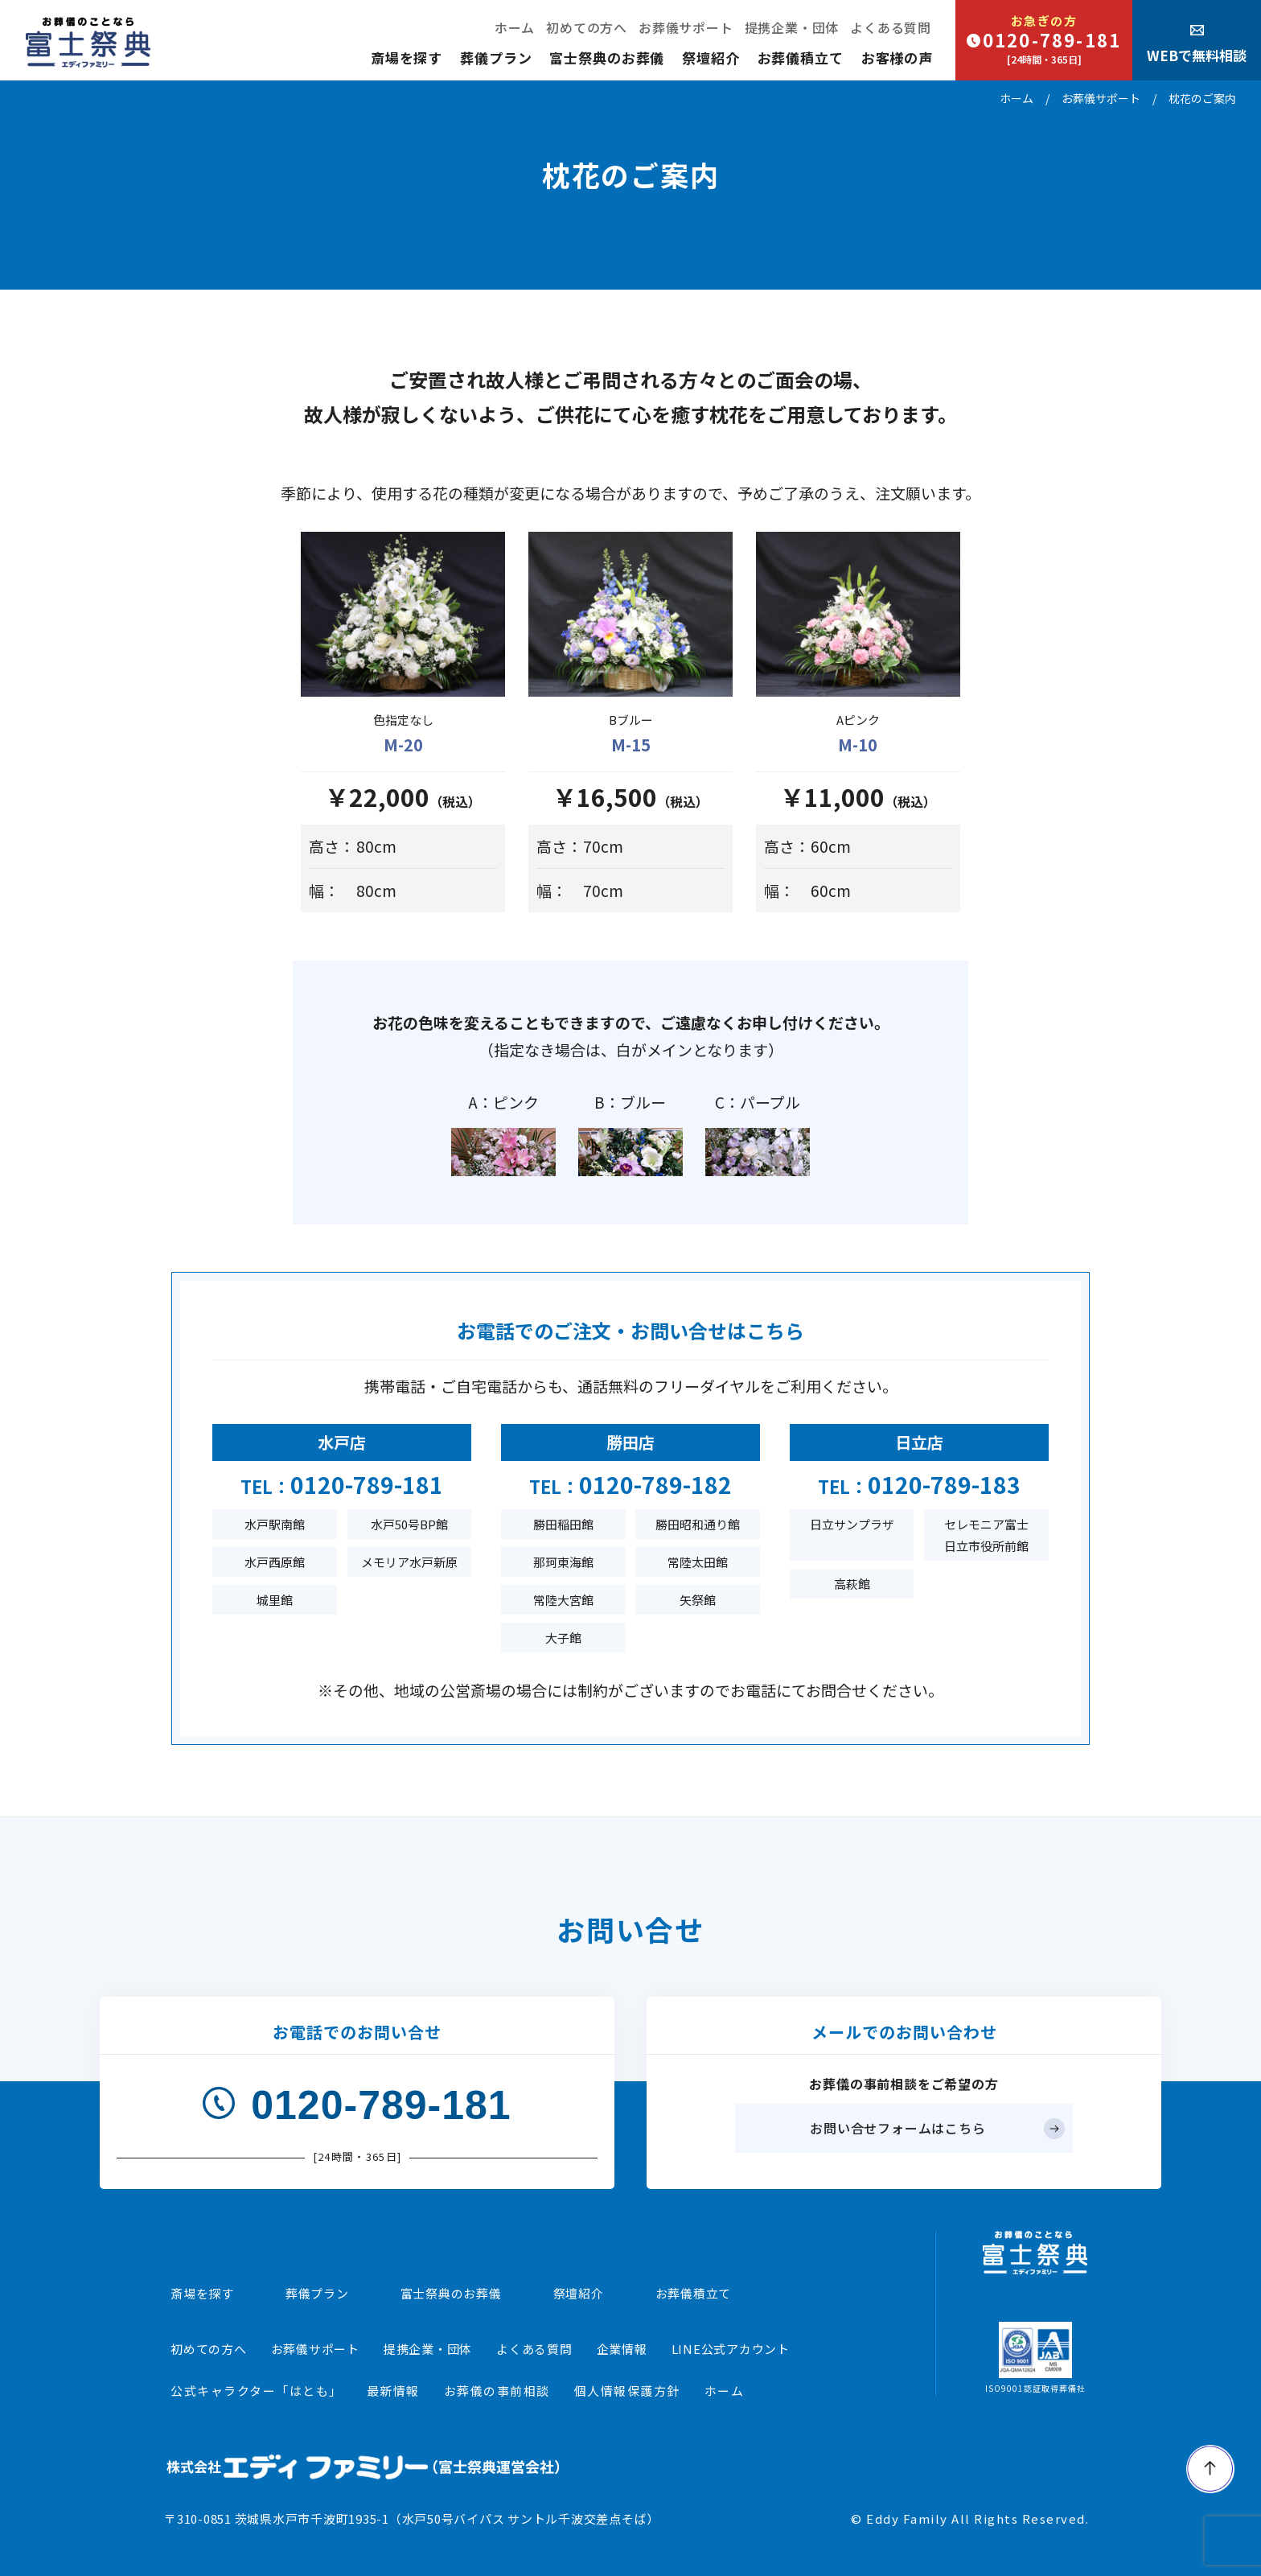  Describe the element at coordinates (897, 2128) in the screenshot. I see `お問い合せフォームはこちら` at that location.